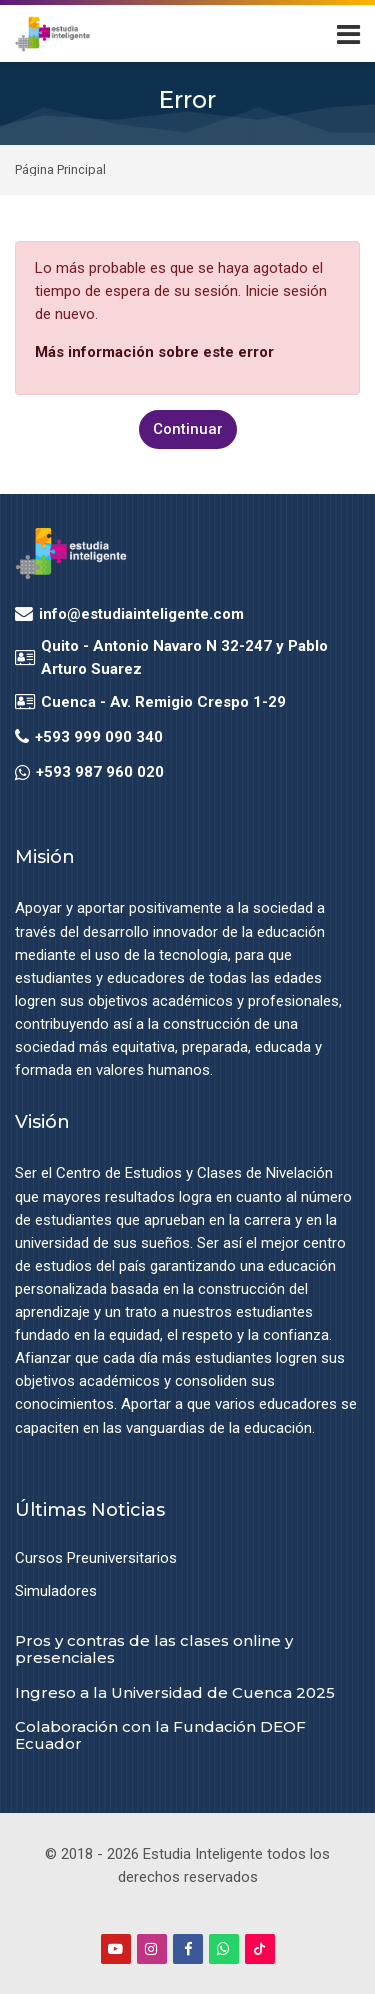 The image size is (375, 1994). I want to click on [Facebook], so click(188, 1949).